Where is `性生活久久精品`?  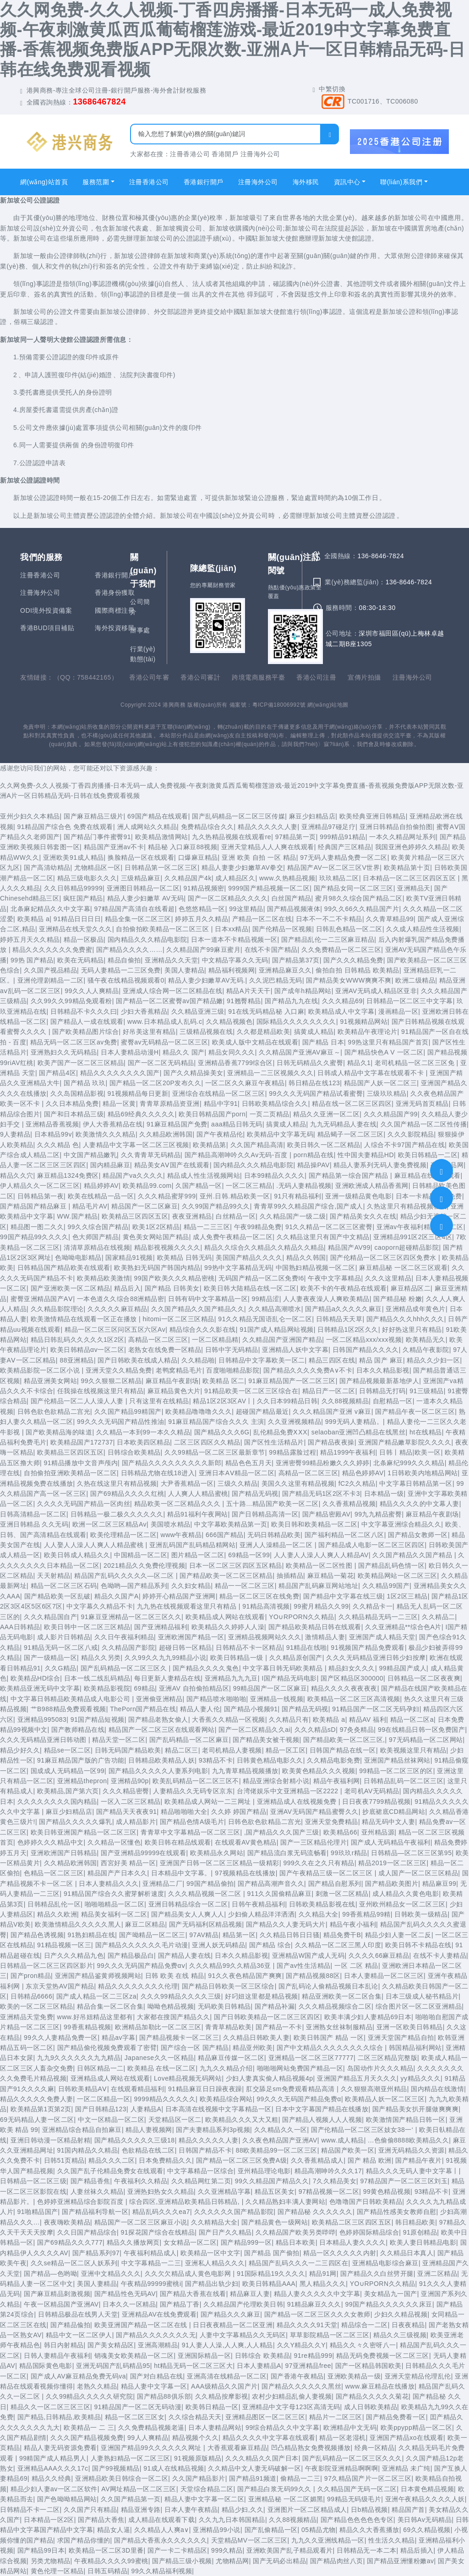 性生活久久精品 is located at coordinates (391, 2540).